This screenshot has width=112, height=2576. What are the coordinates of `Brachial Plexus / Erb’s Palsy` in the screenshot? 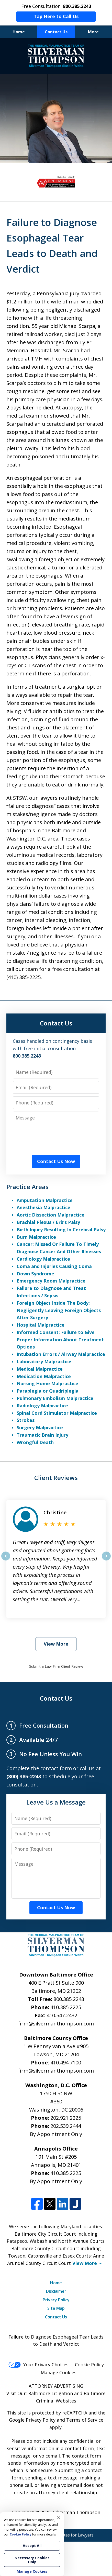 It's located at (48, 1222).